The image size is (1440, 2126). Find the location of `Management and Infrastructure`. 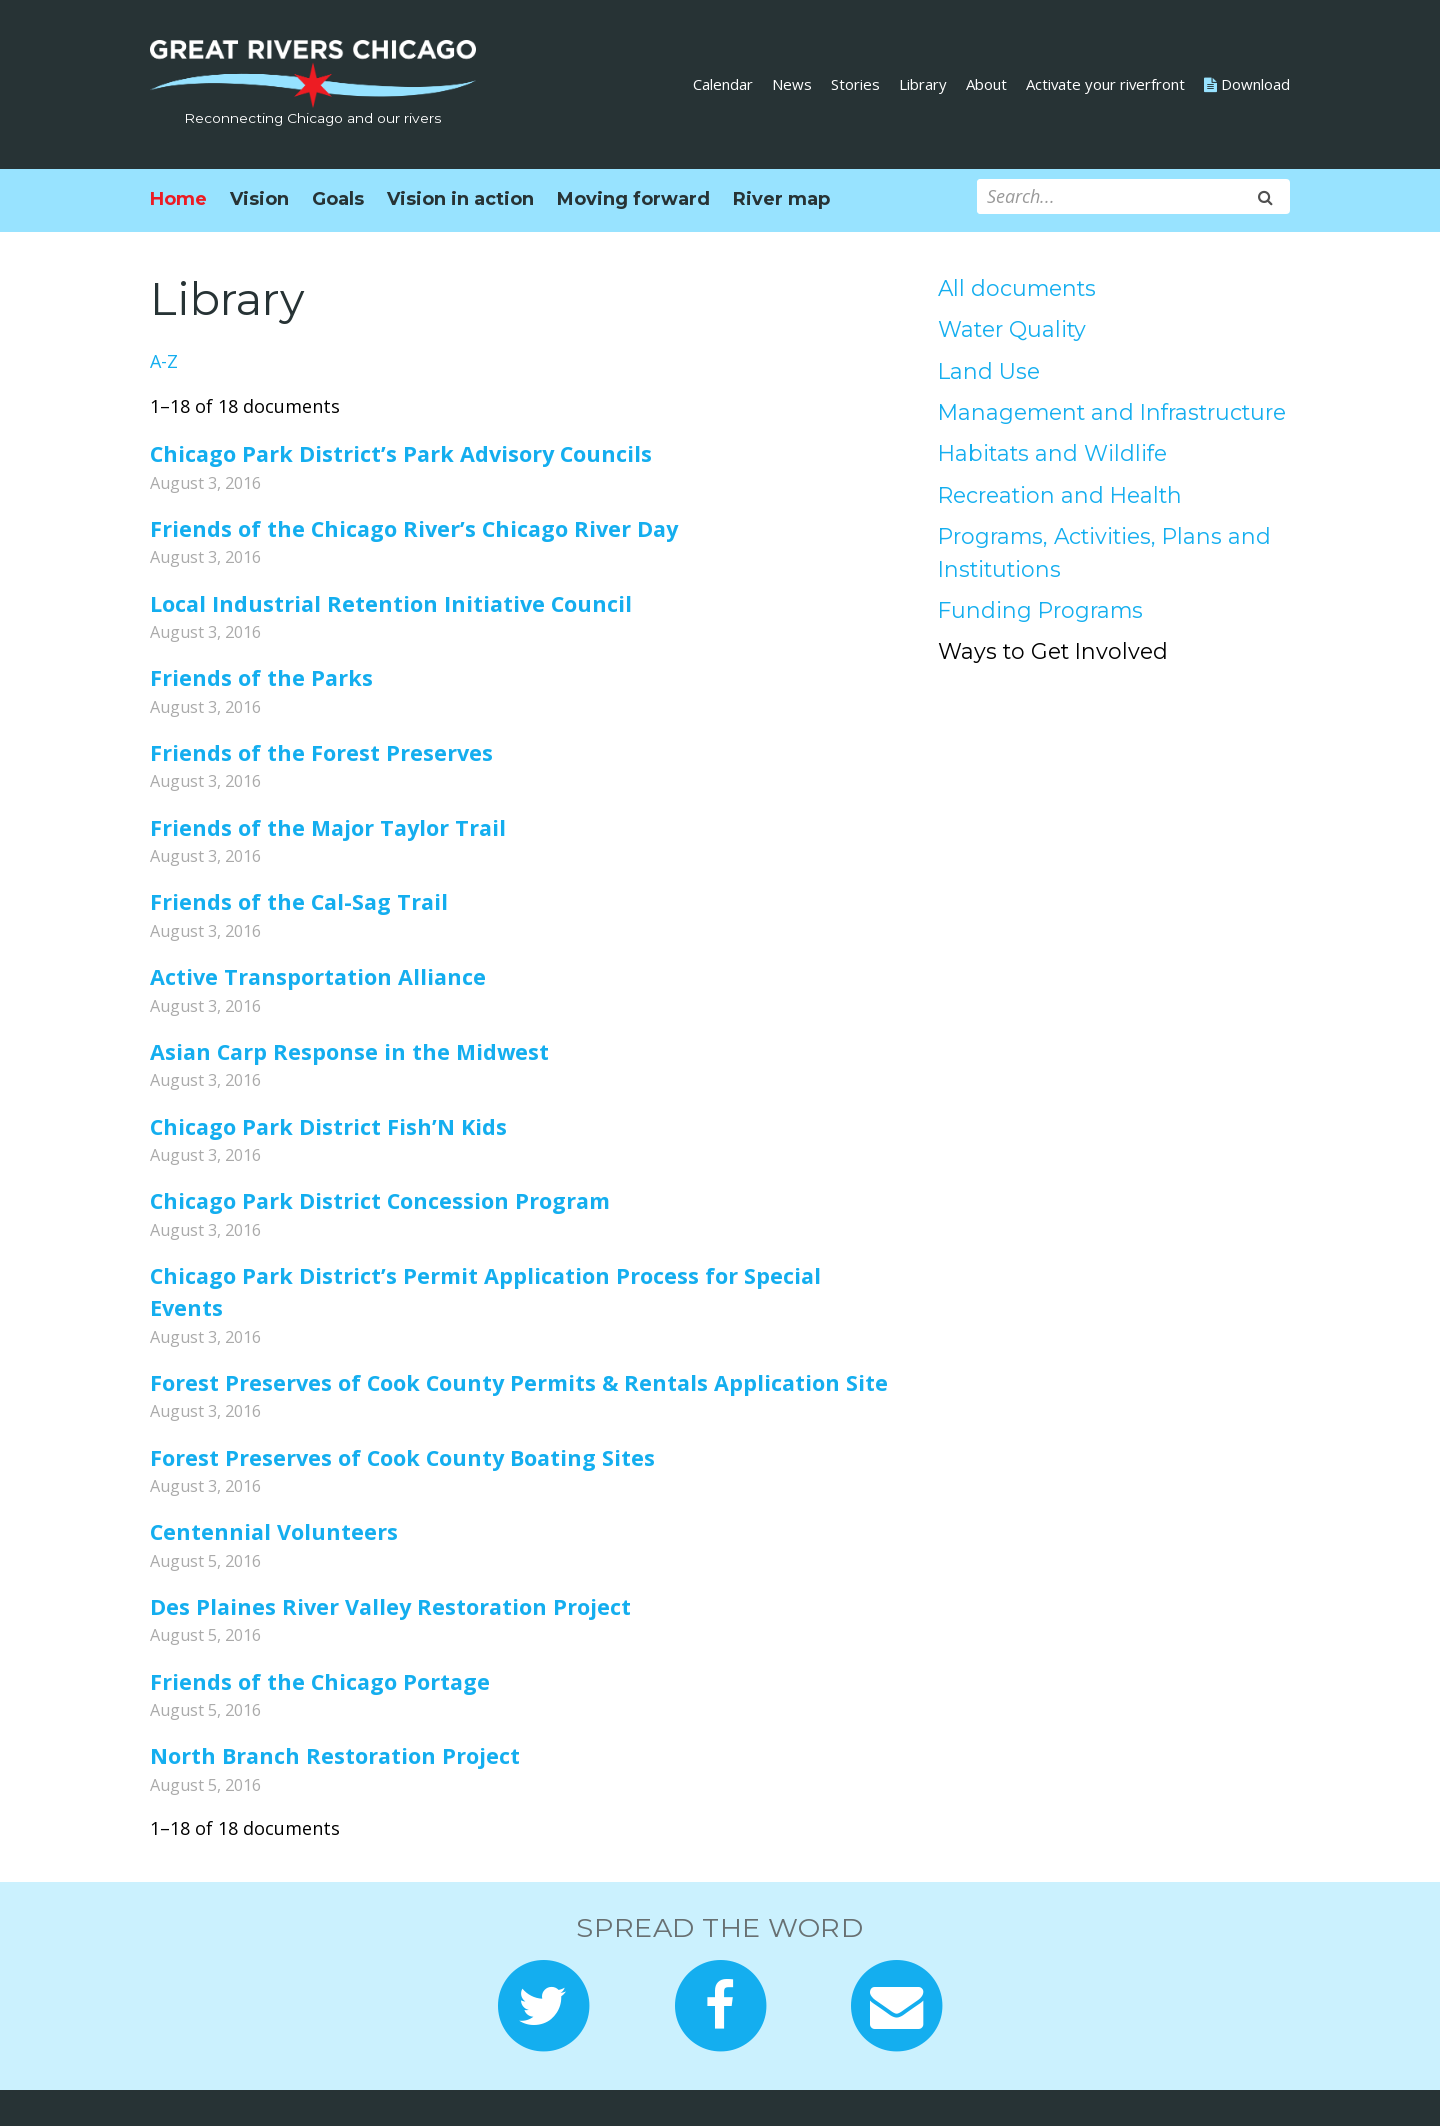

Management and Infrastructure is located at coordinates (1112, 412).